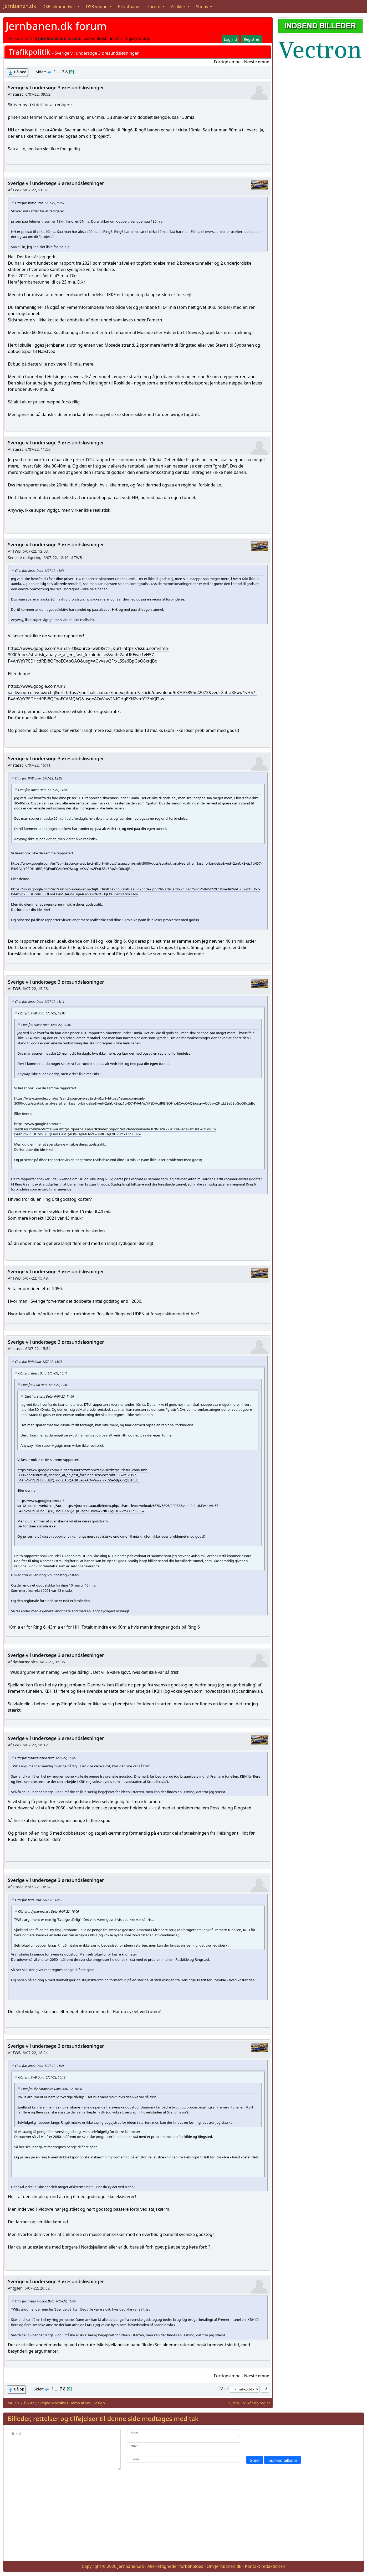 This screenshot has height=2576, width=367. Describe the element at coordinates (39, 570) in the screenshot. I see `Citat fra: stassc Dato 6/07-22, 11:56` at that location.